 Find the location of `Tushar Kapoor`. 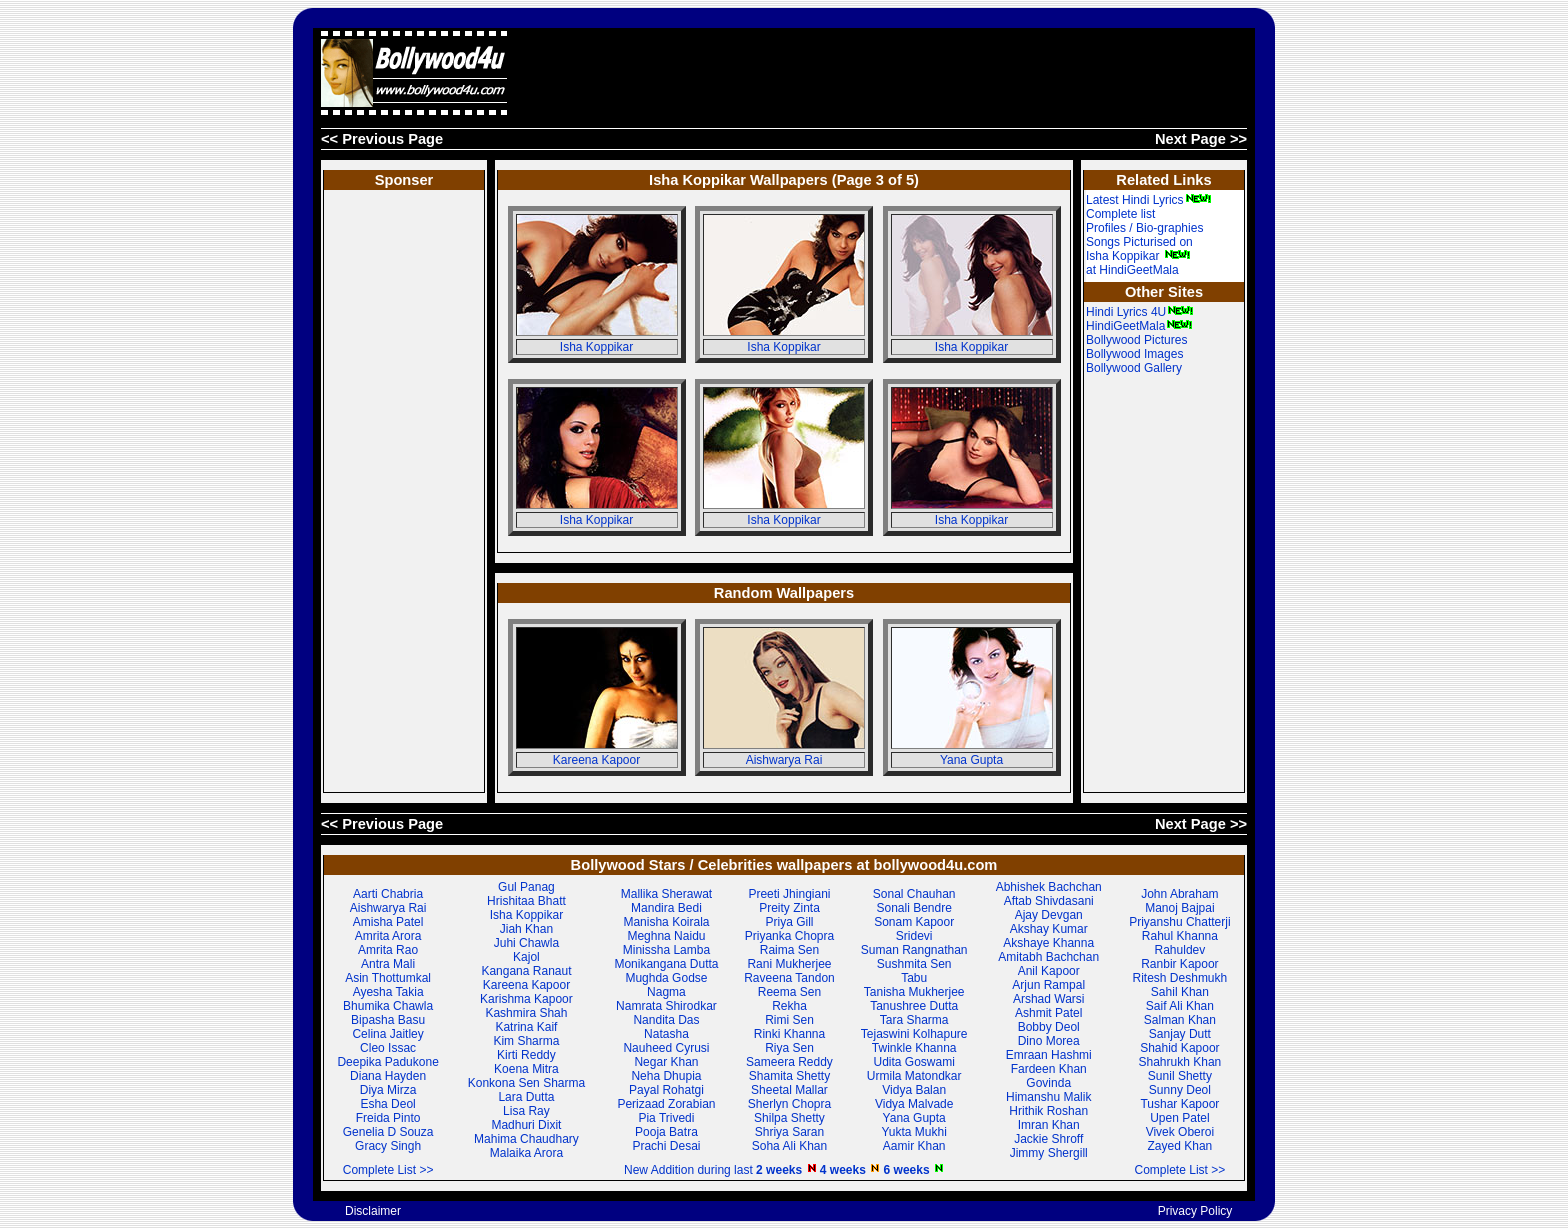

Tushar Kapoor is located at coordinates (1179, 1104).